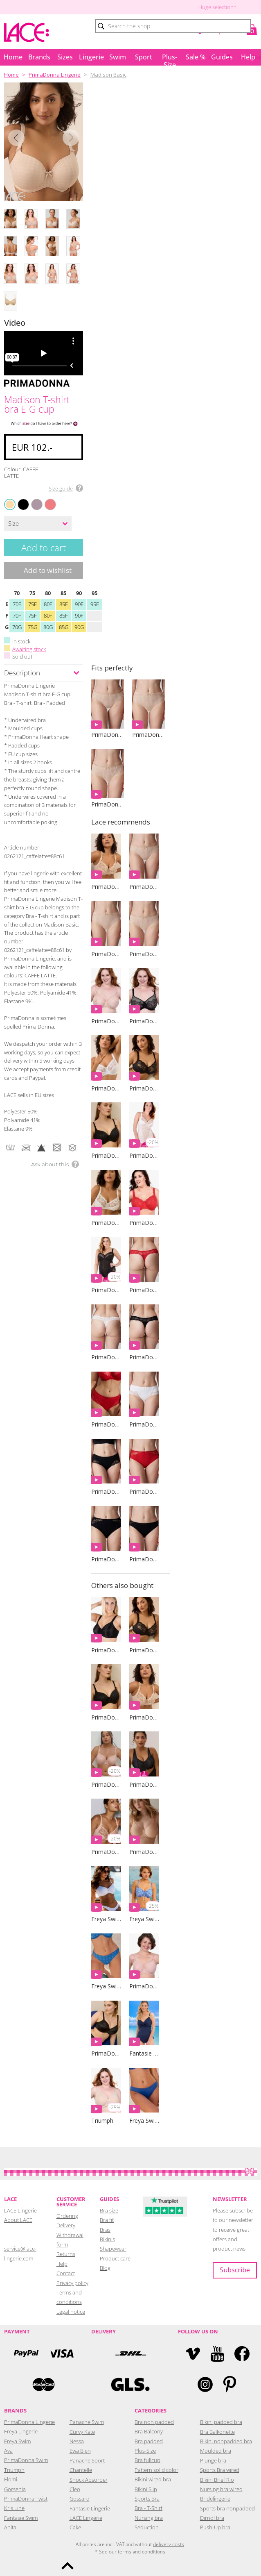 The width and height of the screenshot is (261, 2576). I want to click on Triumph, so click(14, 2470).